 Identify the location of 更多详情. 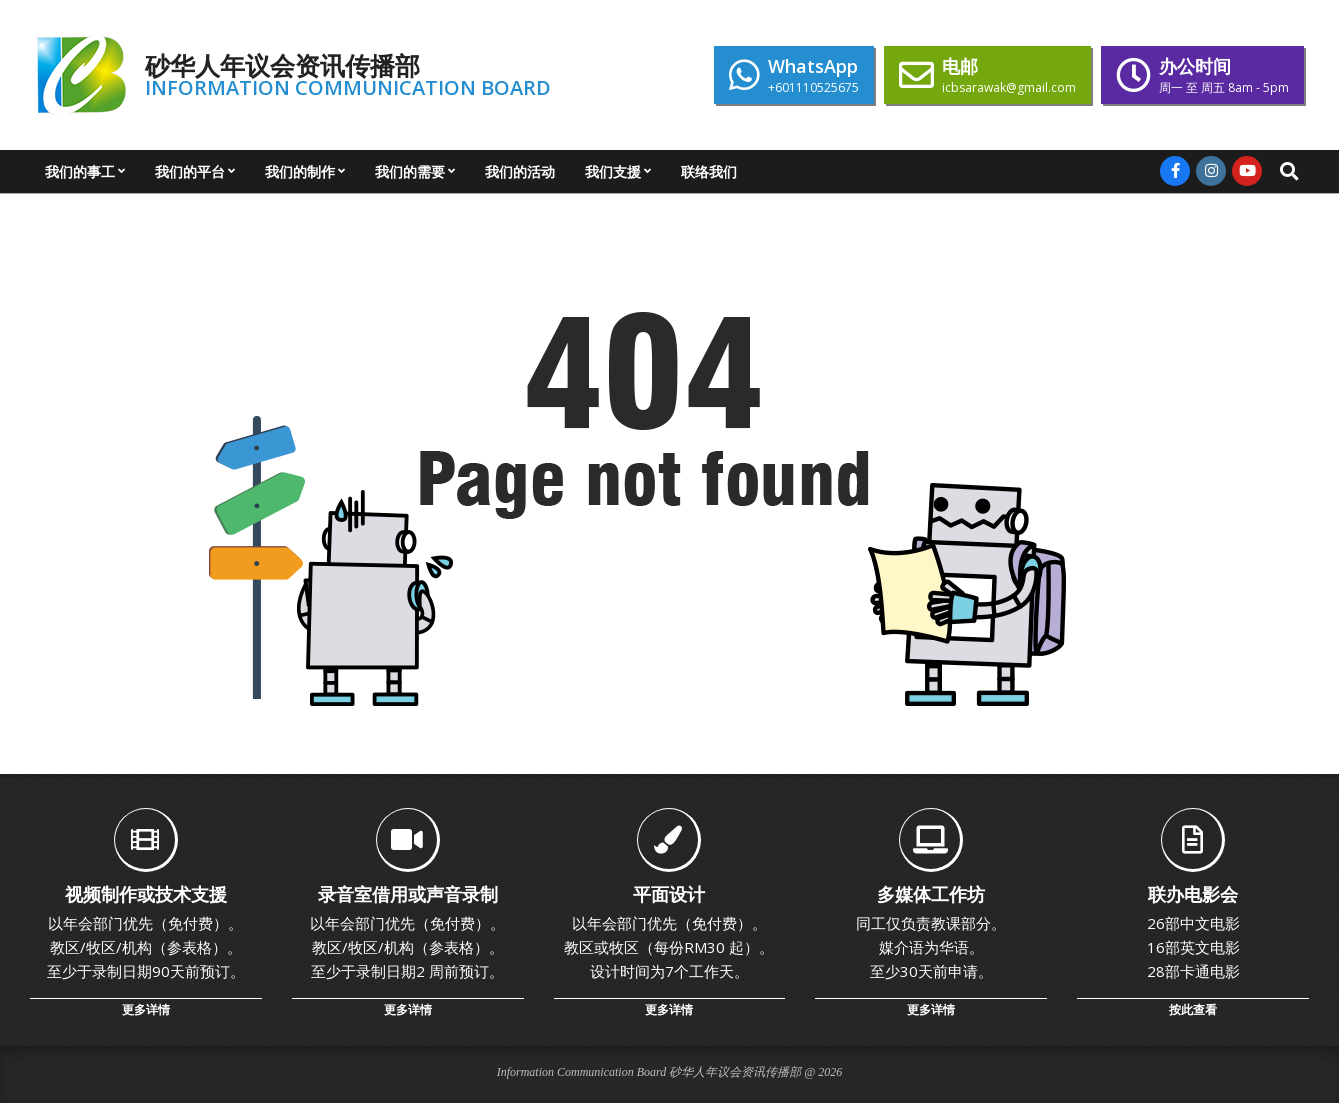
(146, 1009).